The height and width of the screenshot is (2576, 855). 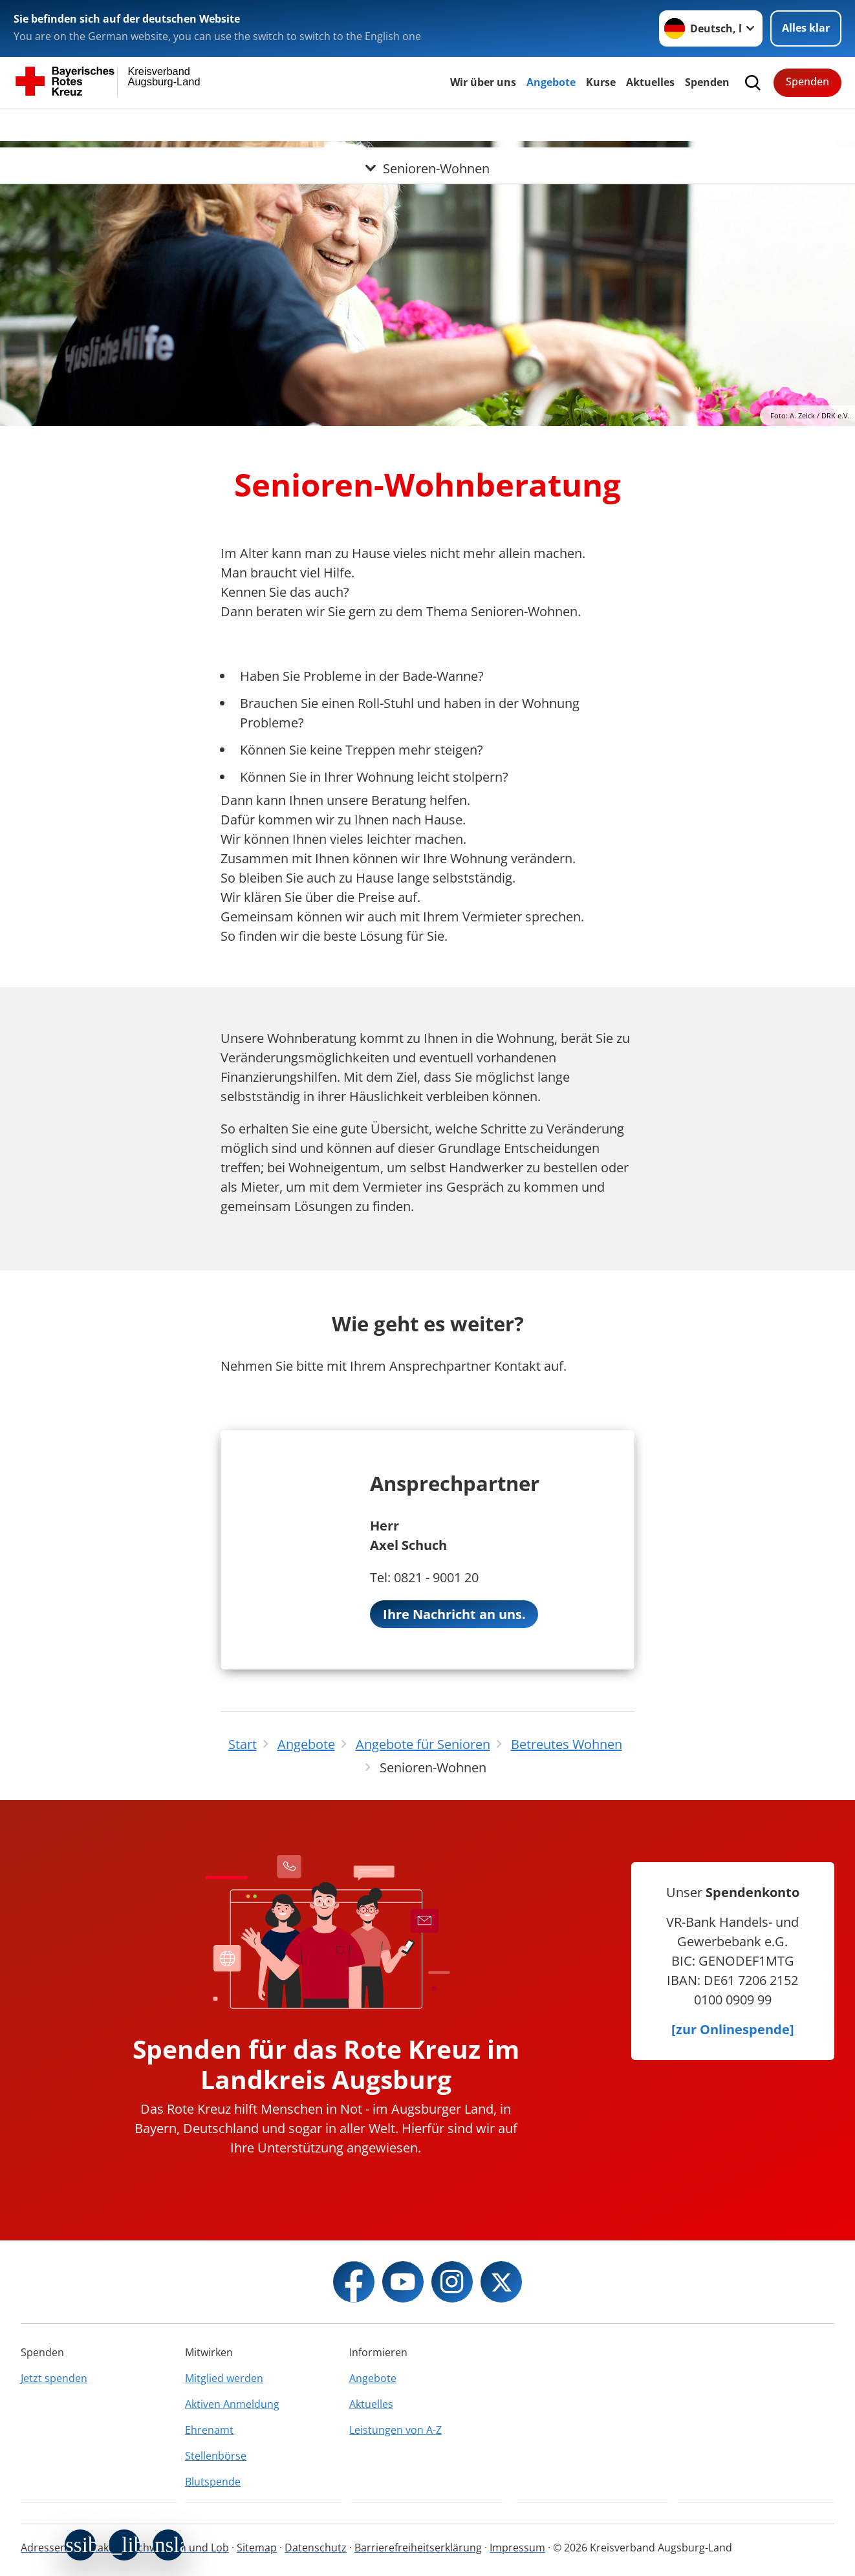 What do you see at coordinates (215, 2456) in the screenshot?
I see `Stellenbörse` at bounding box center [215, 2456].